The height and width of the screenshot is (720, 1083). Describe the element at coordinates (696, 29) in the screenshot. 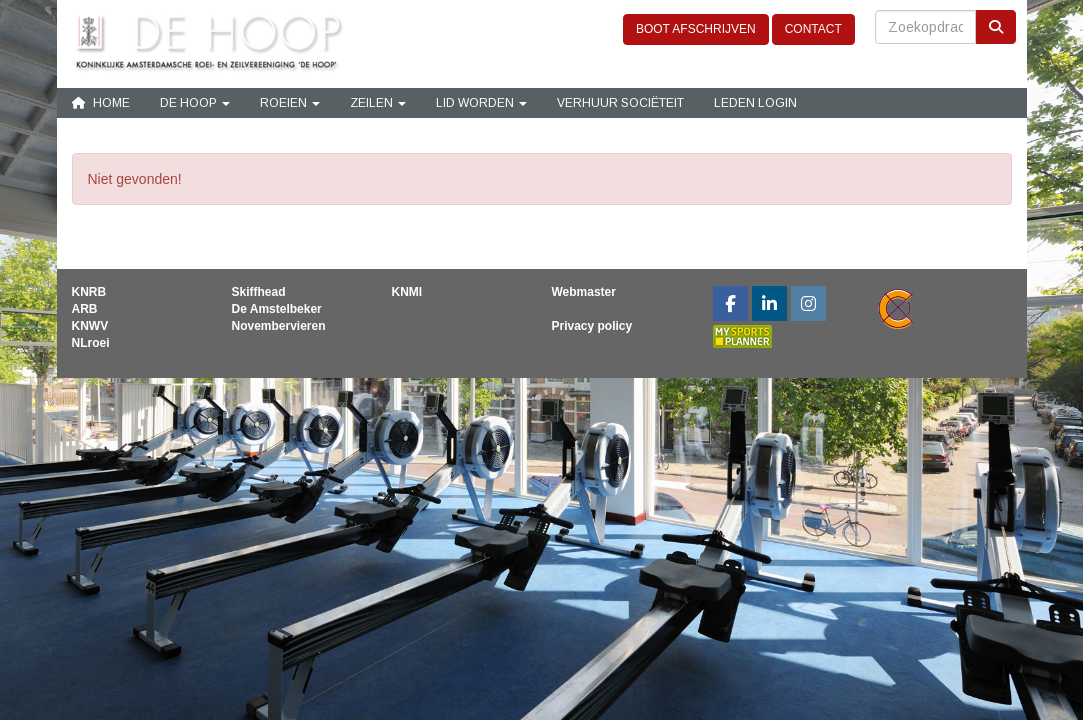

I see `BOOT AFSCHRIJVEN [button]` at that location.